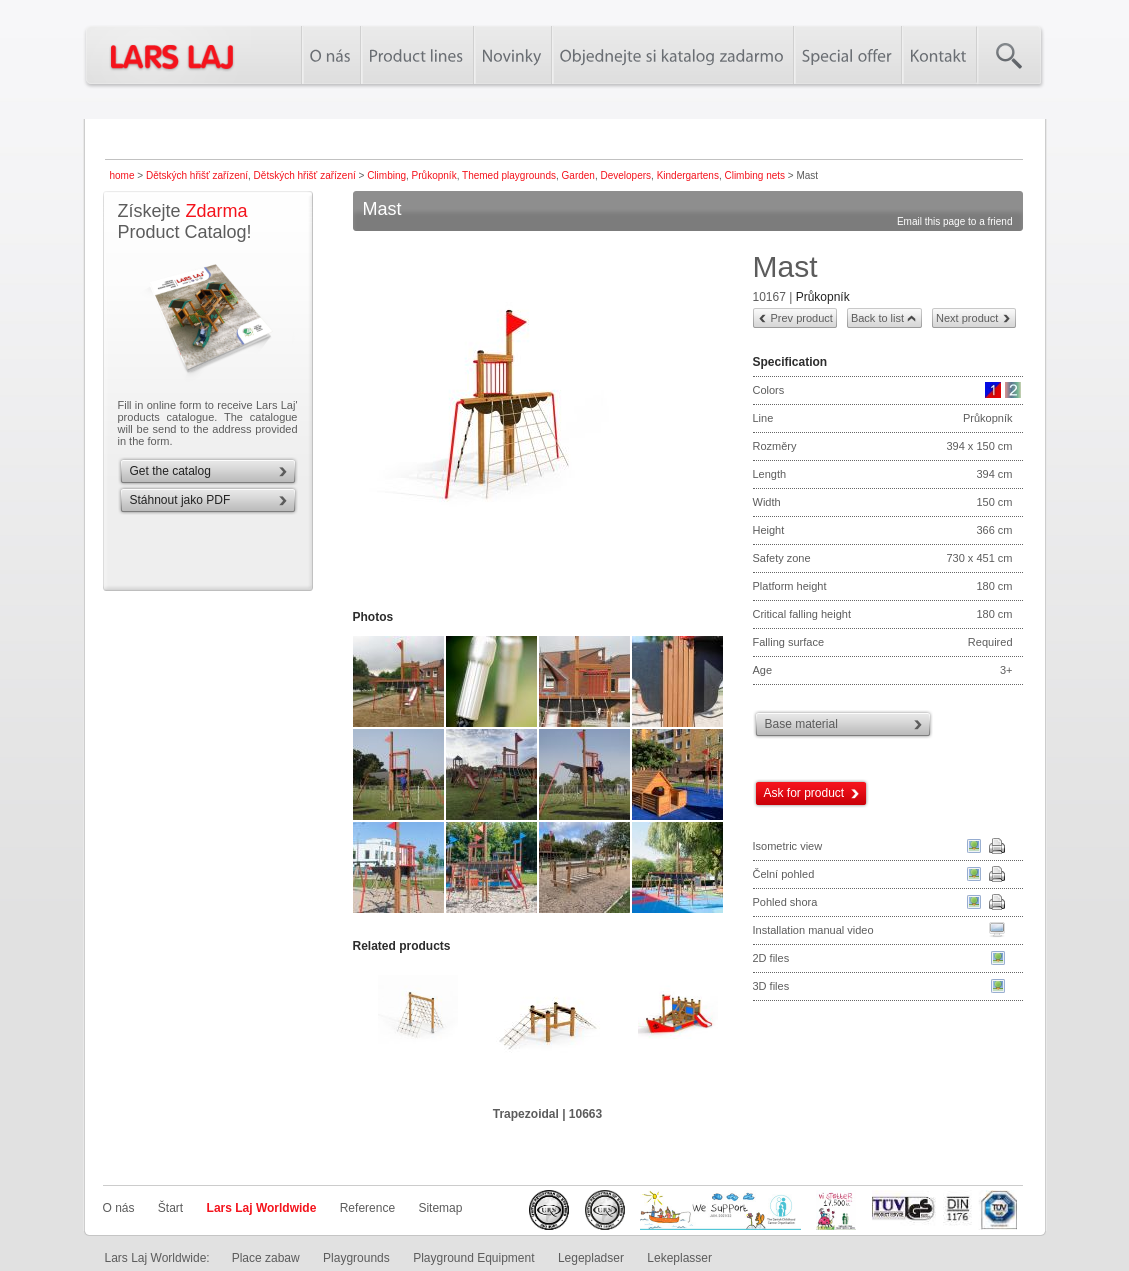  I want to click on Štart, so click(170, 1208).